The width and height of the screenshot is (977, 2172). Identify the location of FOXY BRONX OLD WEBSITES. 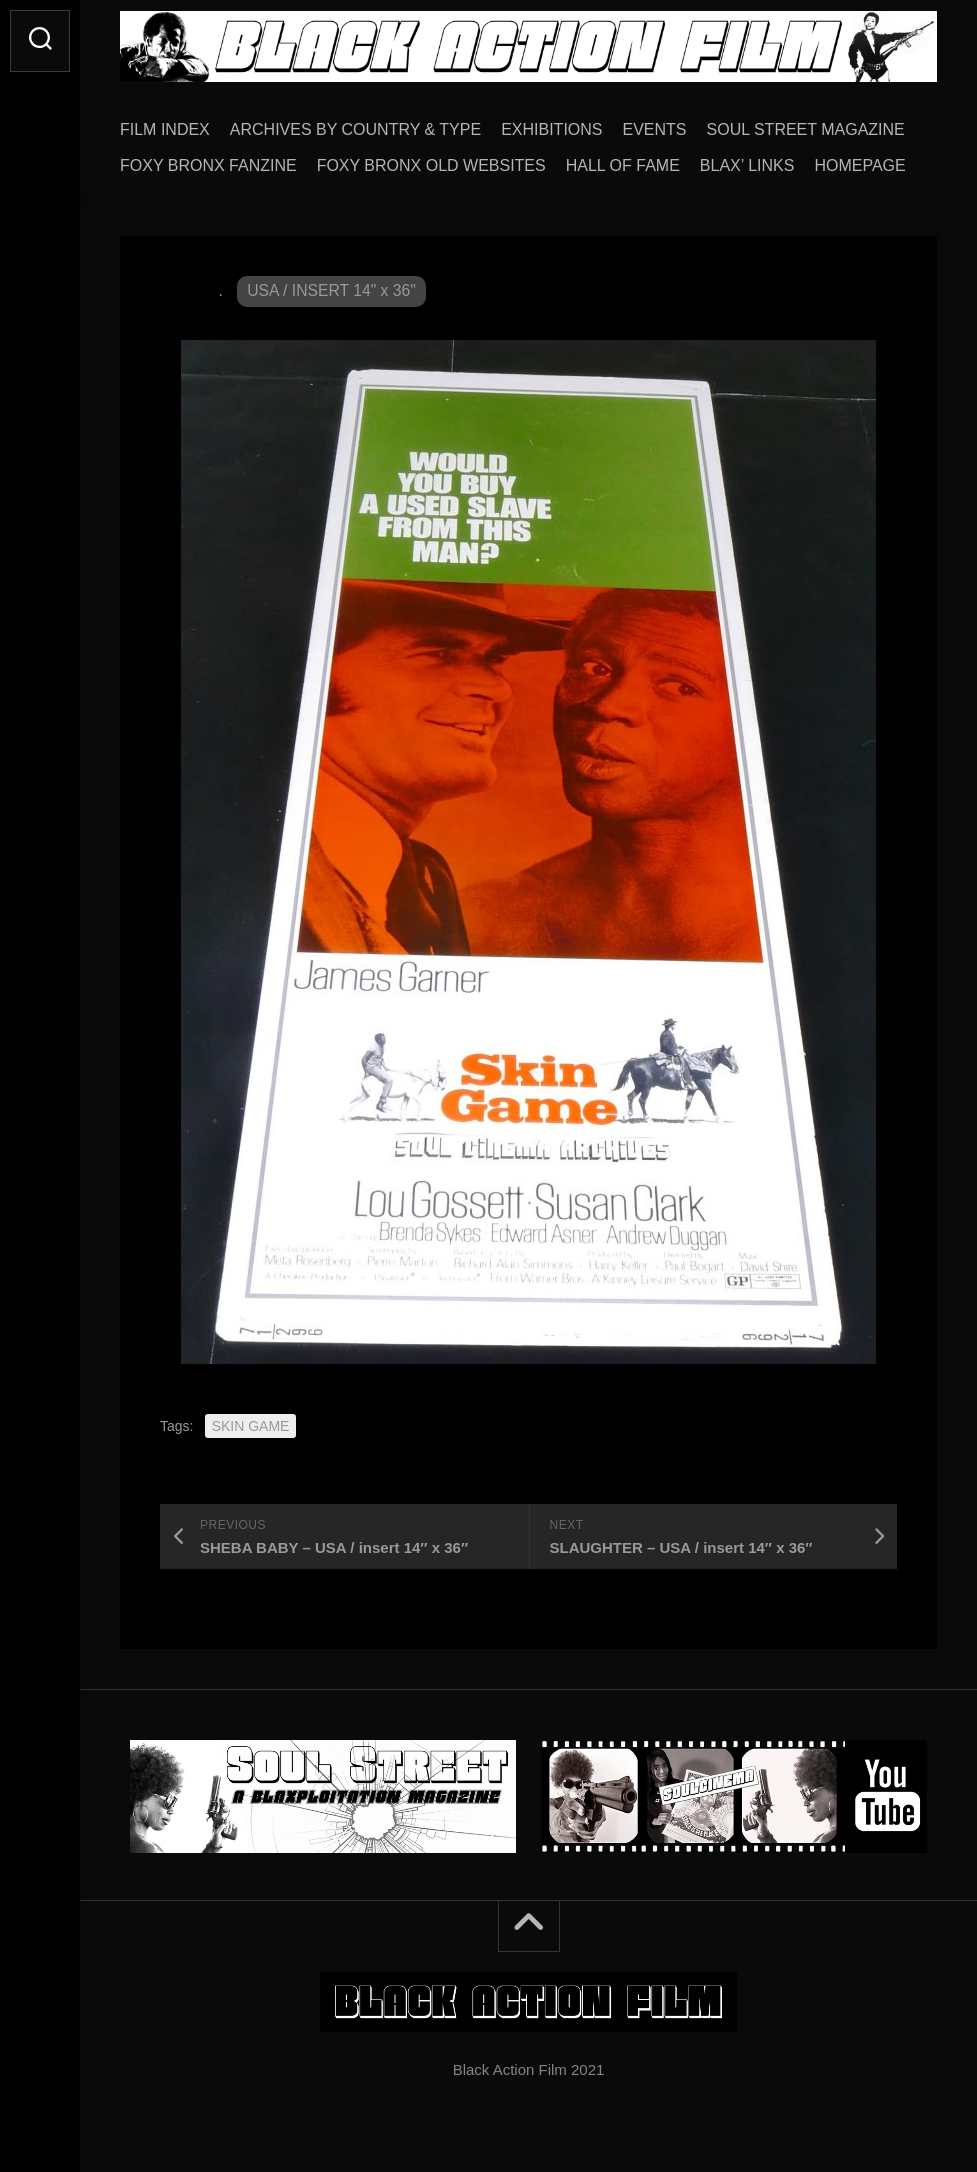
(431, 165).